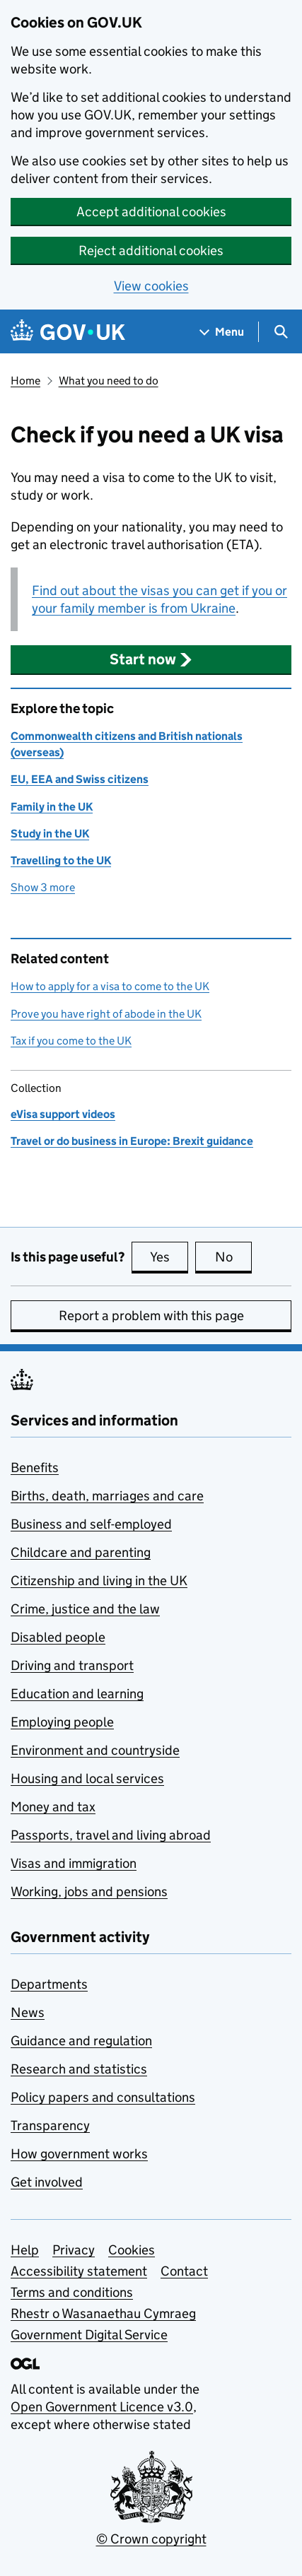 This screenshot has height=2576, width=302. Describe the element at coordinates (25, 2250) in the screenshot. I see `Help` at that location.